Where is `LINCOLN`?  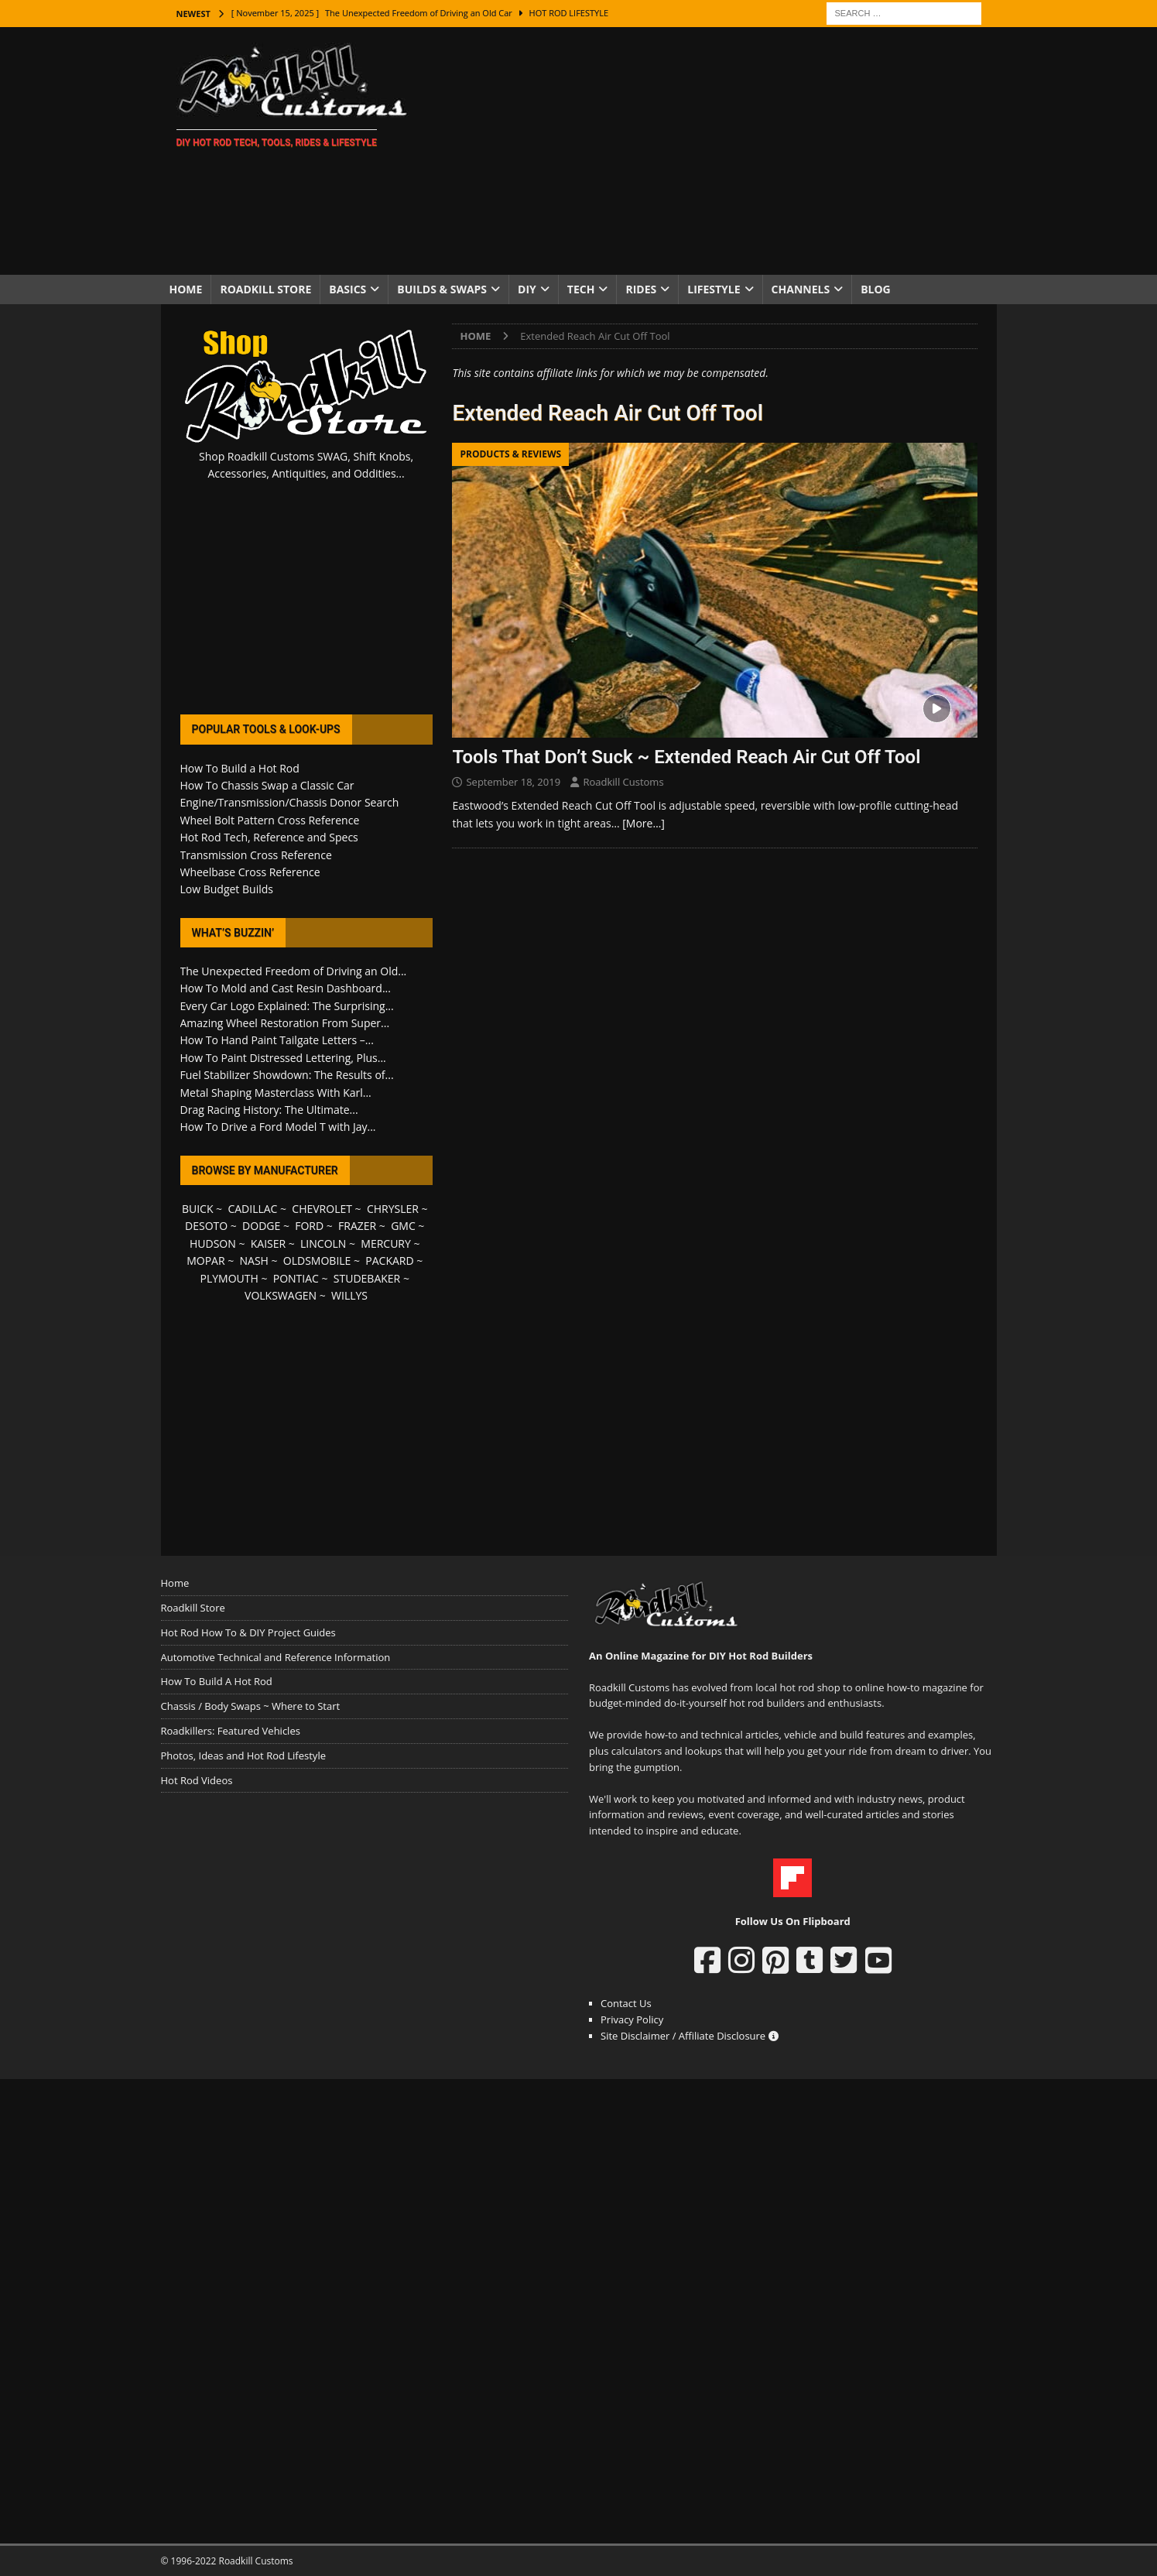
LINCOLN is located at coordinates (323, 1243).